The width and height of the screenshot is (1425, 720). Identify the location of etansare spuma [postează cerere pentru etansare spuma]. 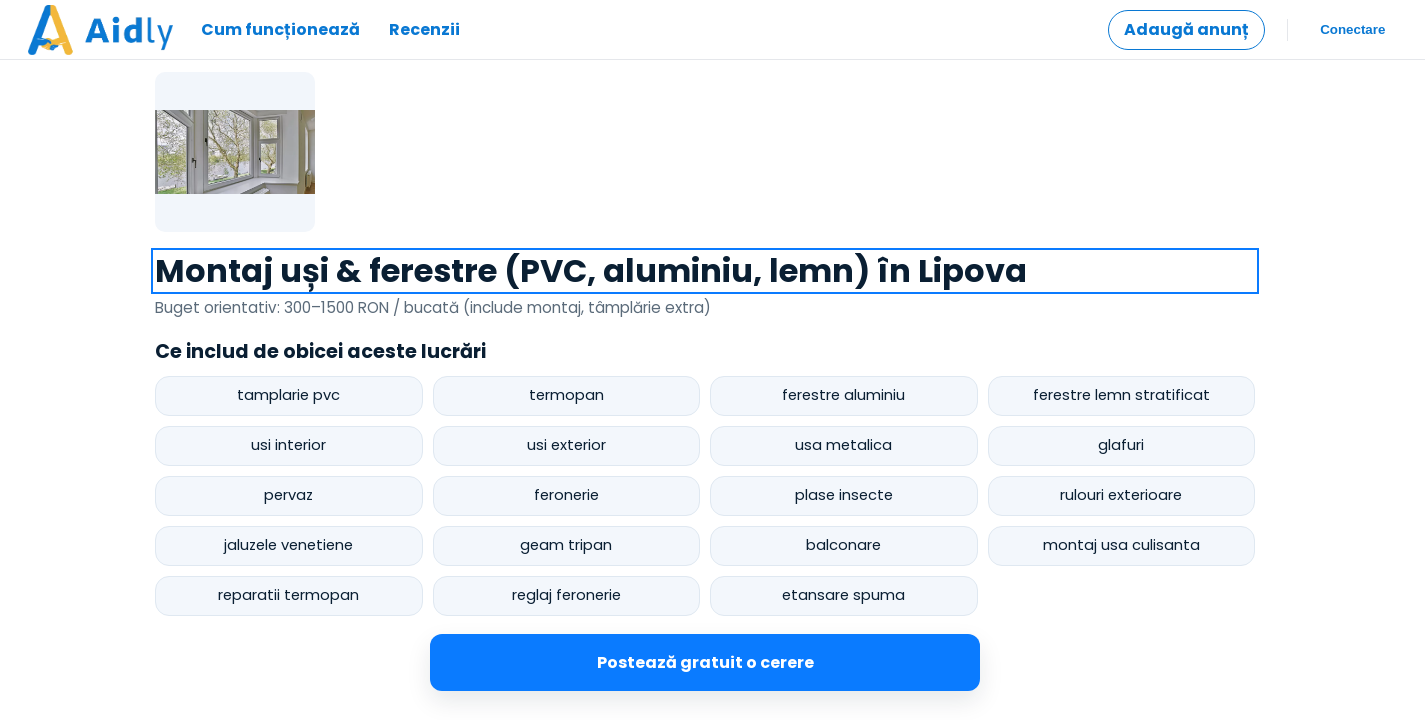
(843, 595).